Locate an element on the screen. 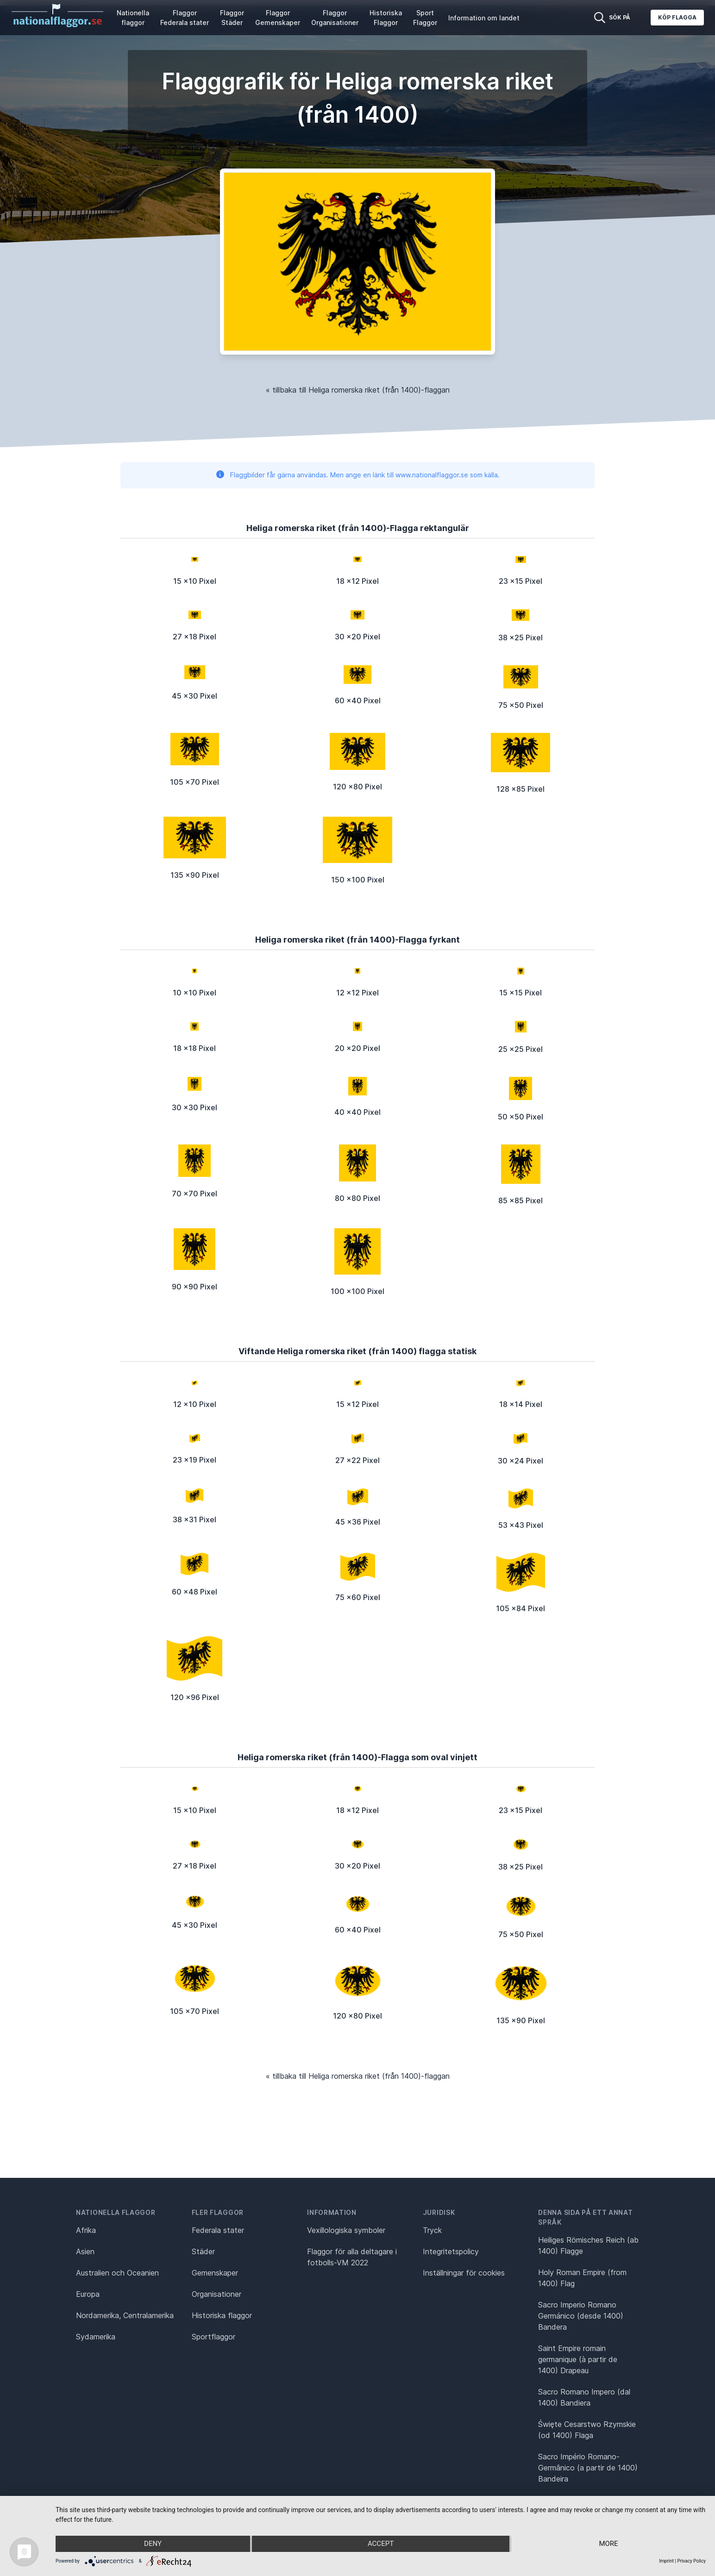 The image size is (715, 2576). Tryck is located at coordinates (432, 2230).